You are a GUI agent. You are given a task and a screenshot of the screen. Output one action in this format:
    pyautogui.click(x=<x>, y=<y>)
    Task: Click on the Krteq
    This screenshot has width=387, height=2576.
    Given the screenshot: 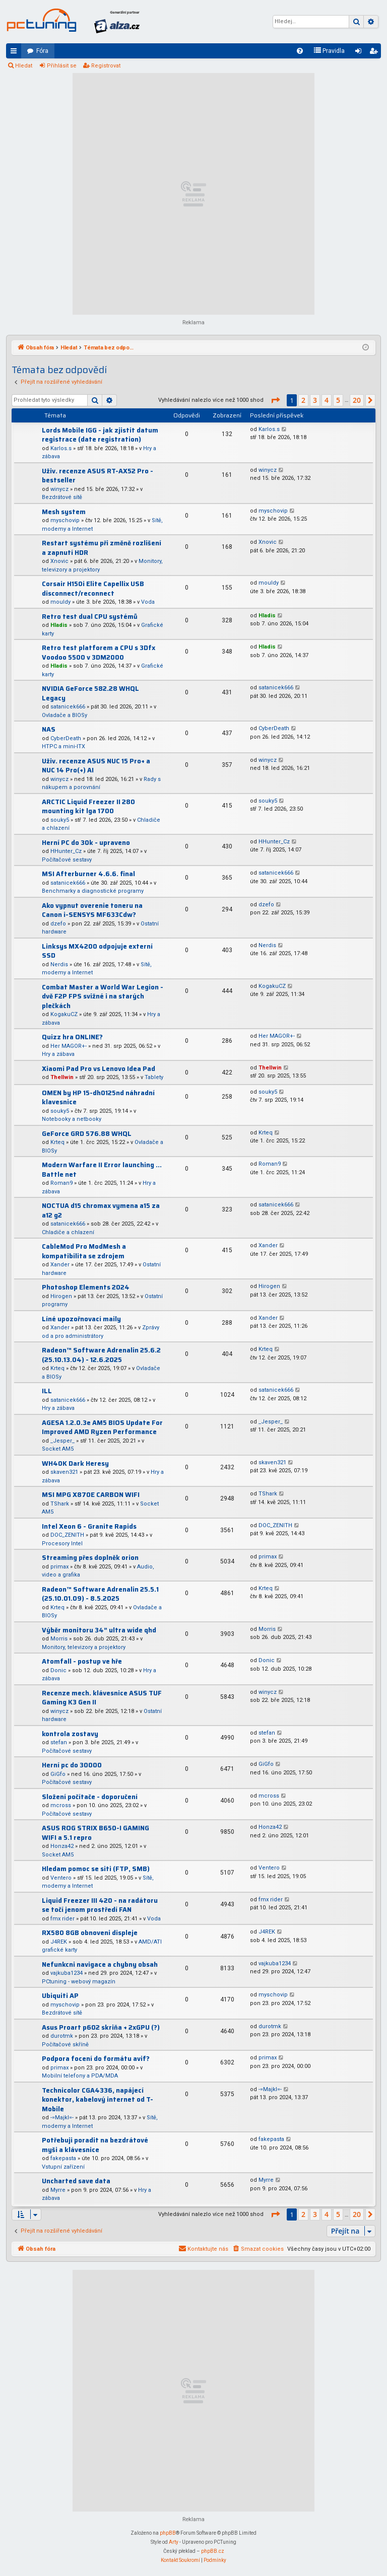 What is the action you would take?
    pyautogui.click(x=57, y=1142)
    